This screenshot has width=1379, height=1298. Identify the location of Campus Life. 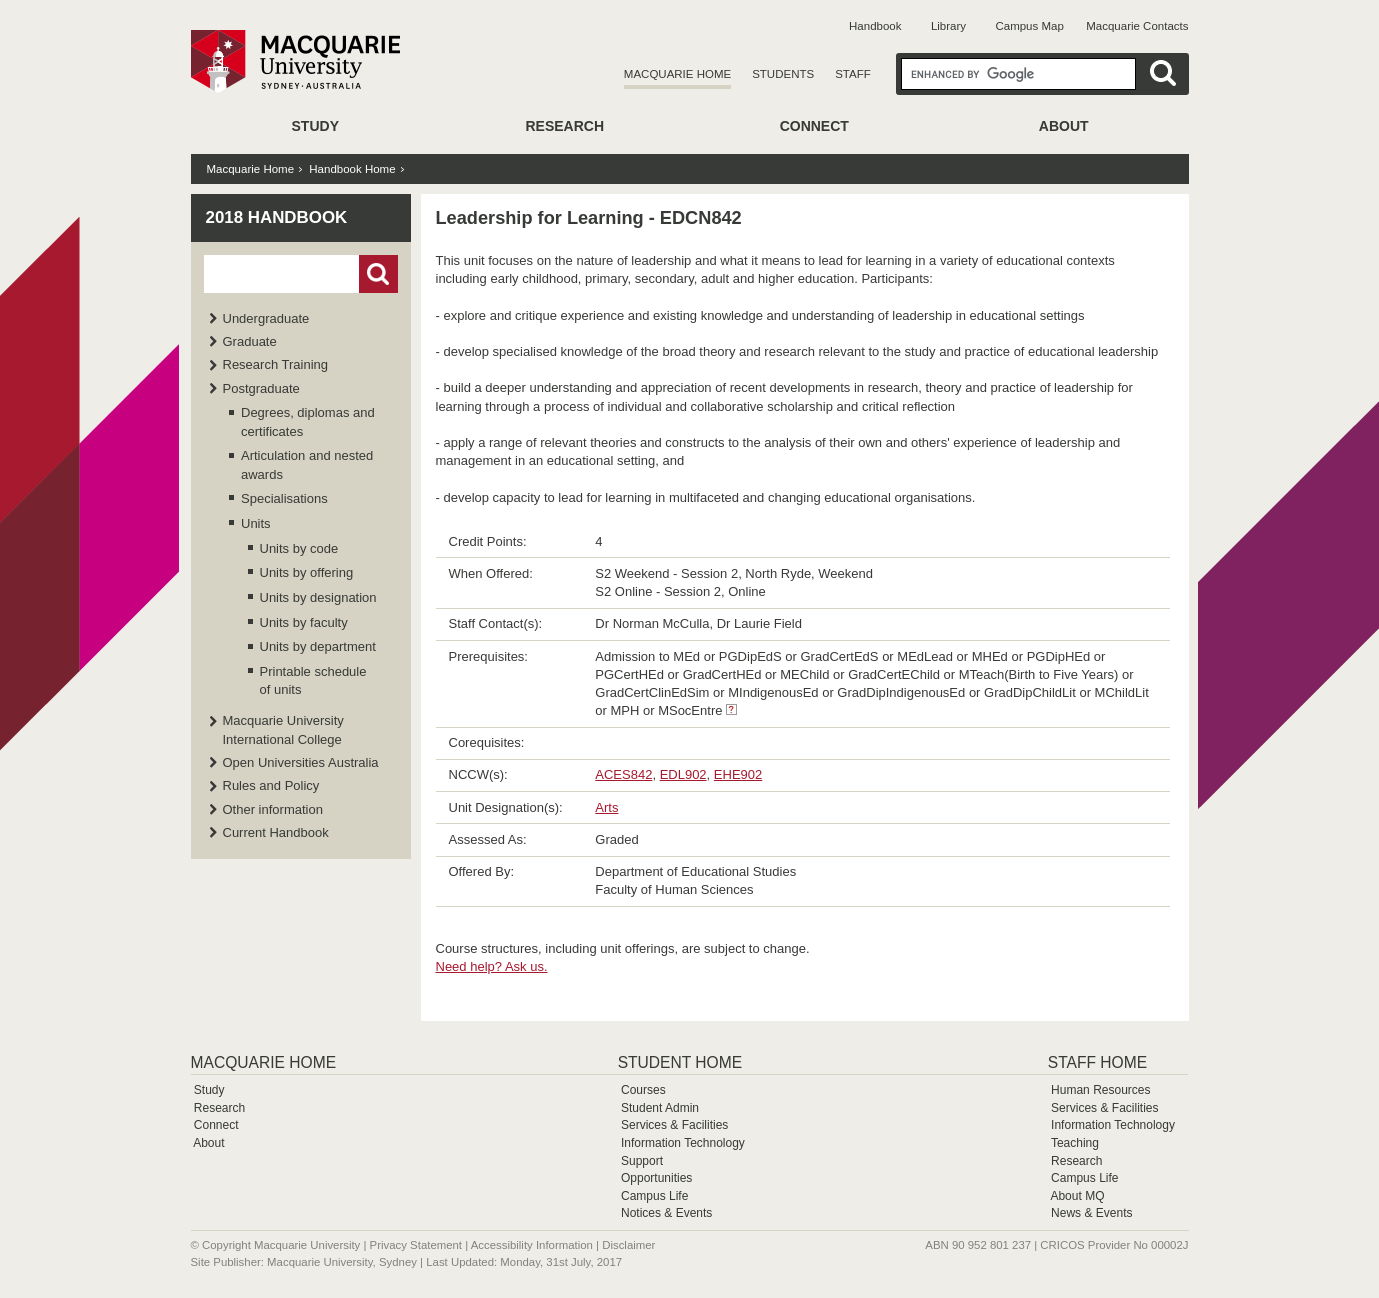
(654, 1196).